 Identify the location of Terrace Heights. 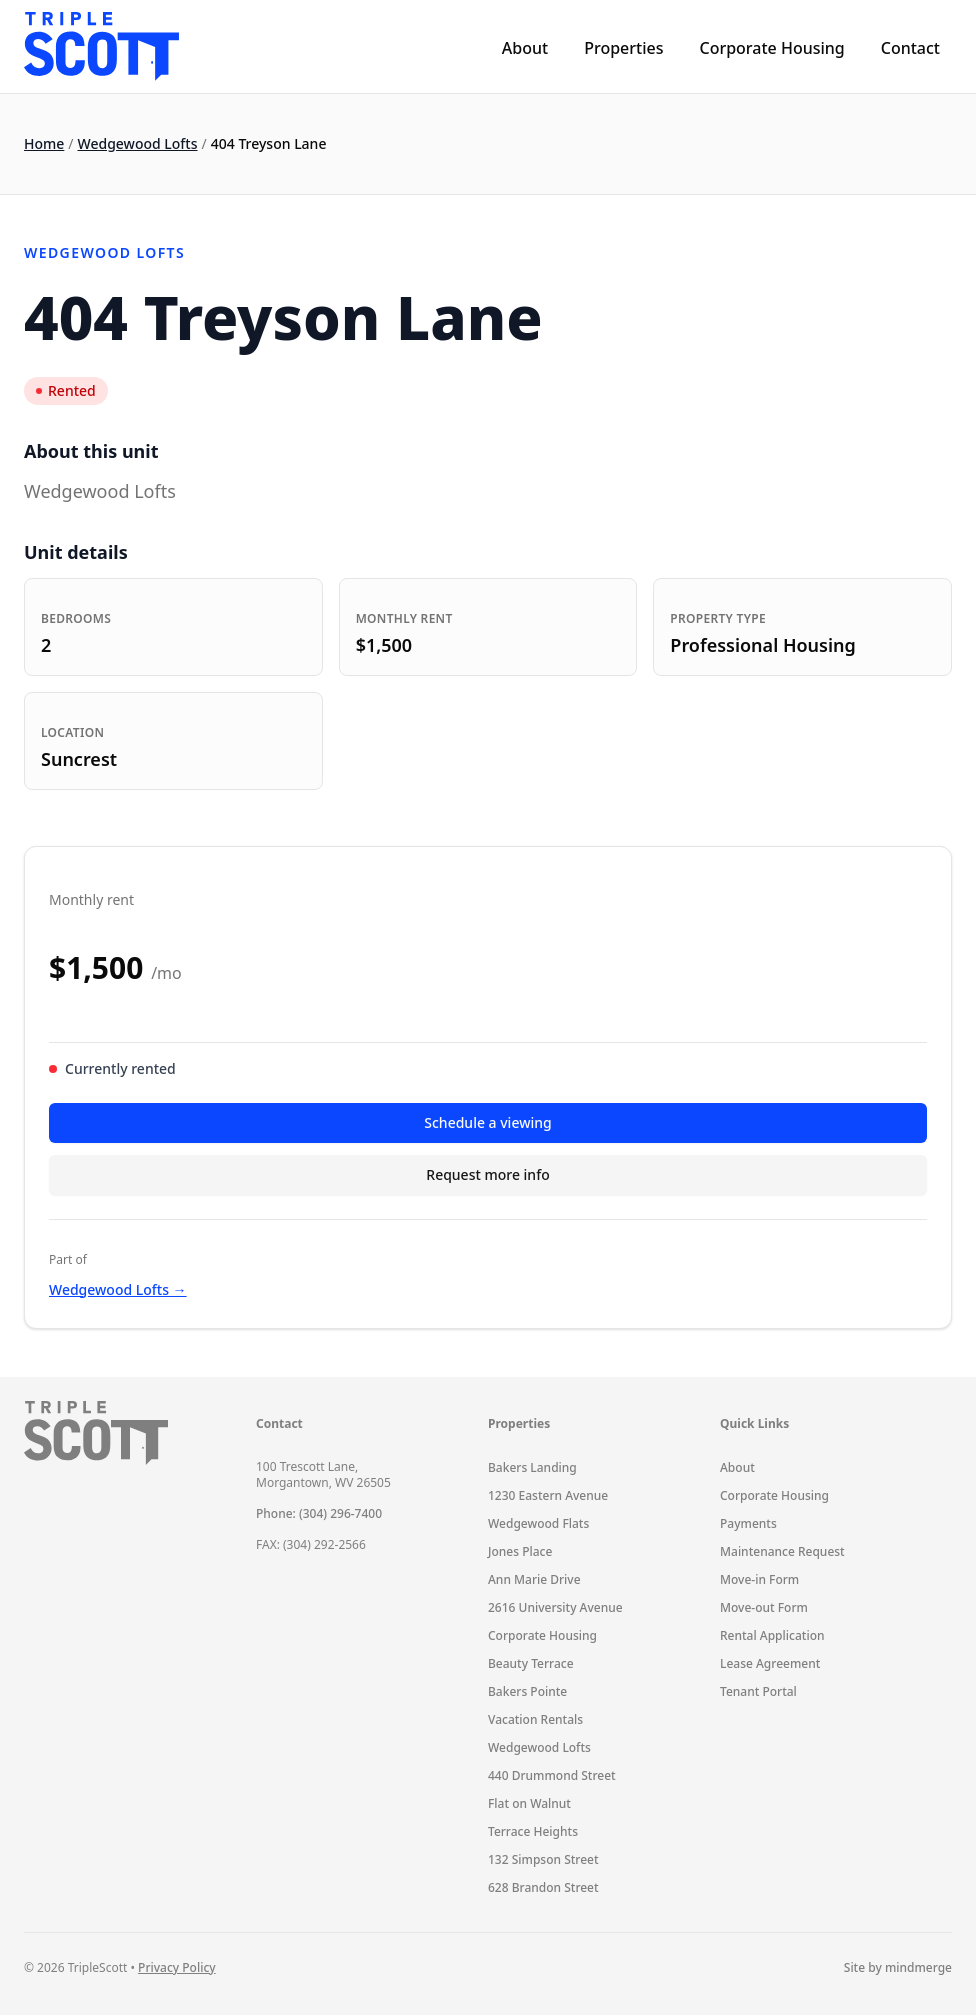
(533, 1831).